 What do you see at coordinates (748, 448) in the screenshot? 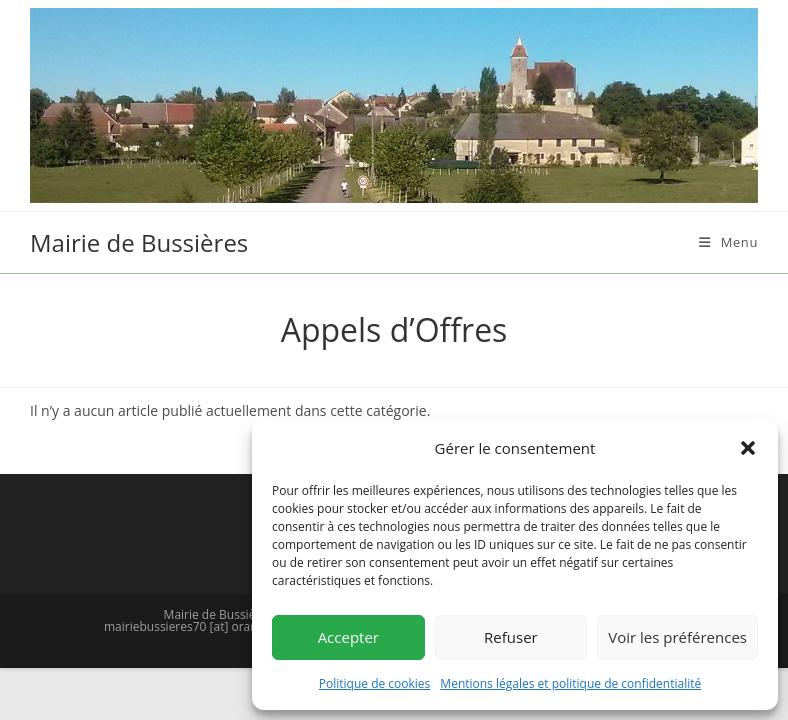
I see `[button]` at bounding box center [748, 448].